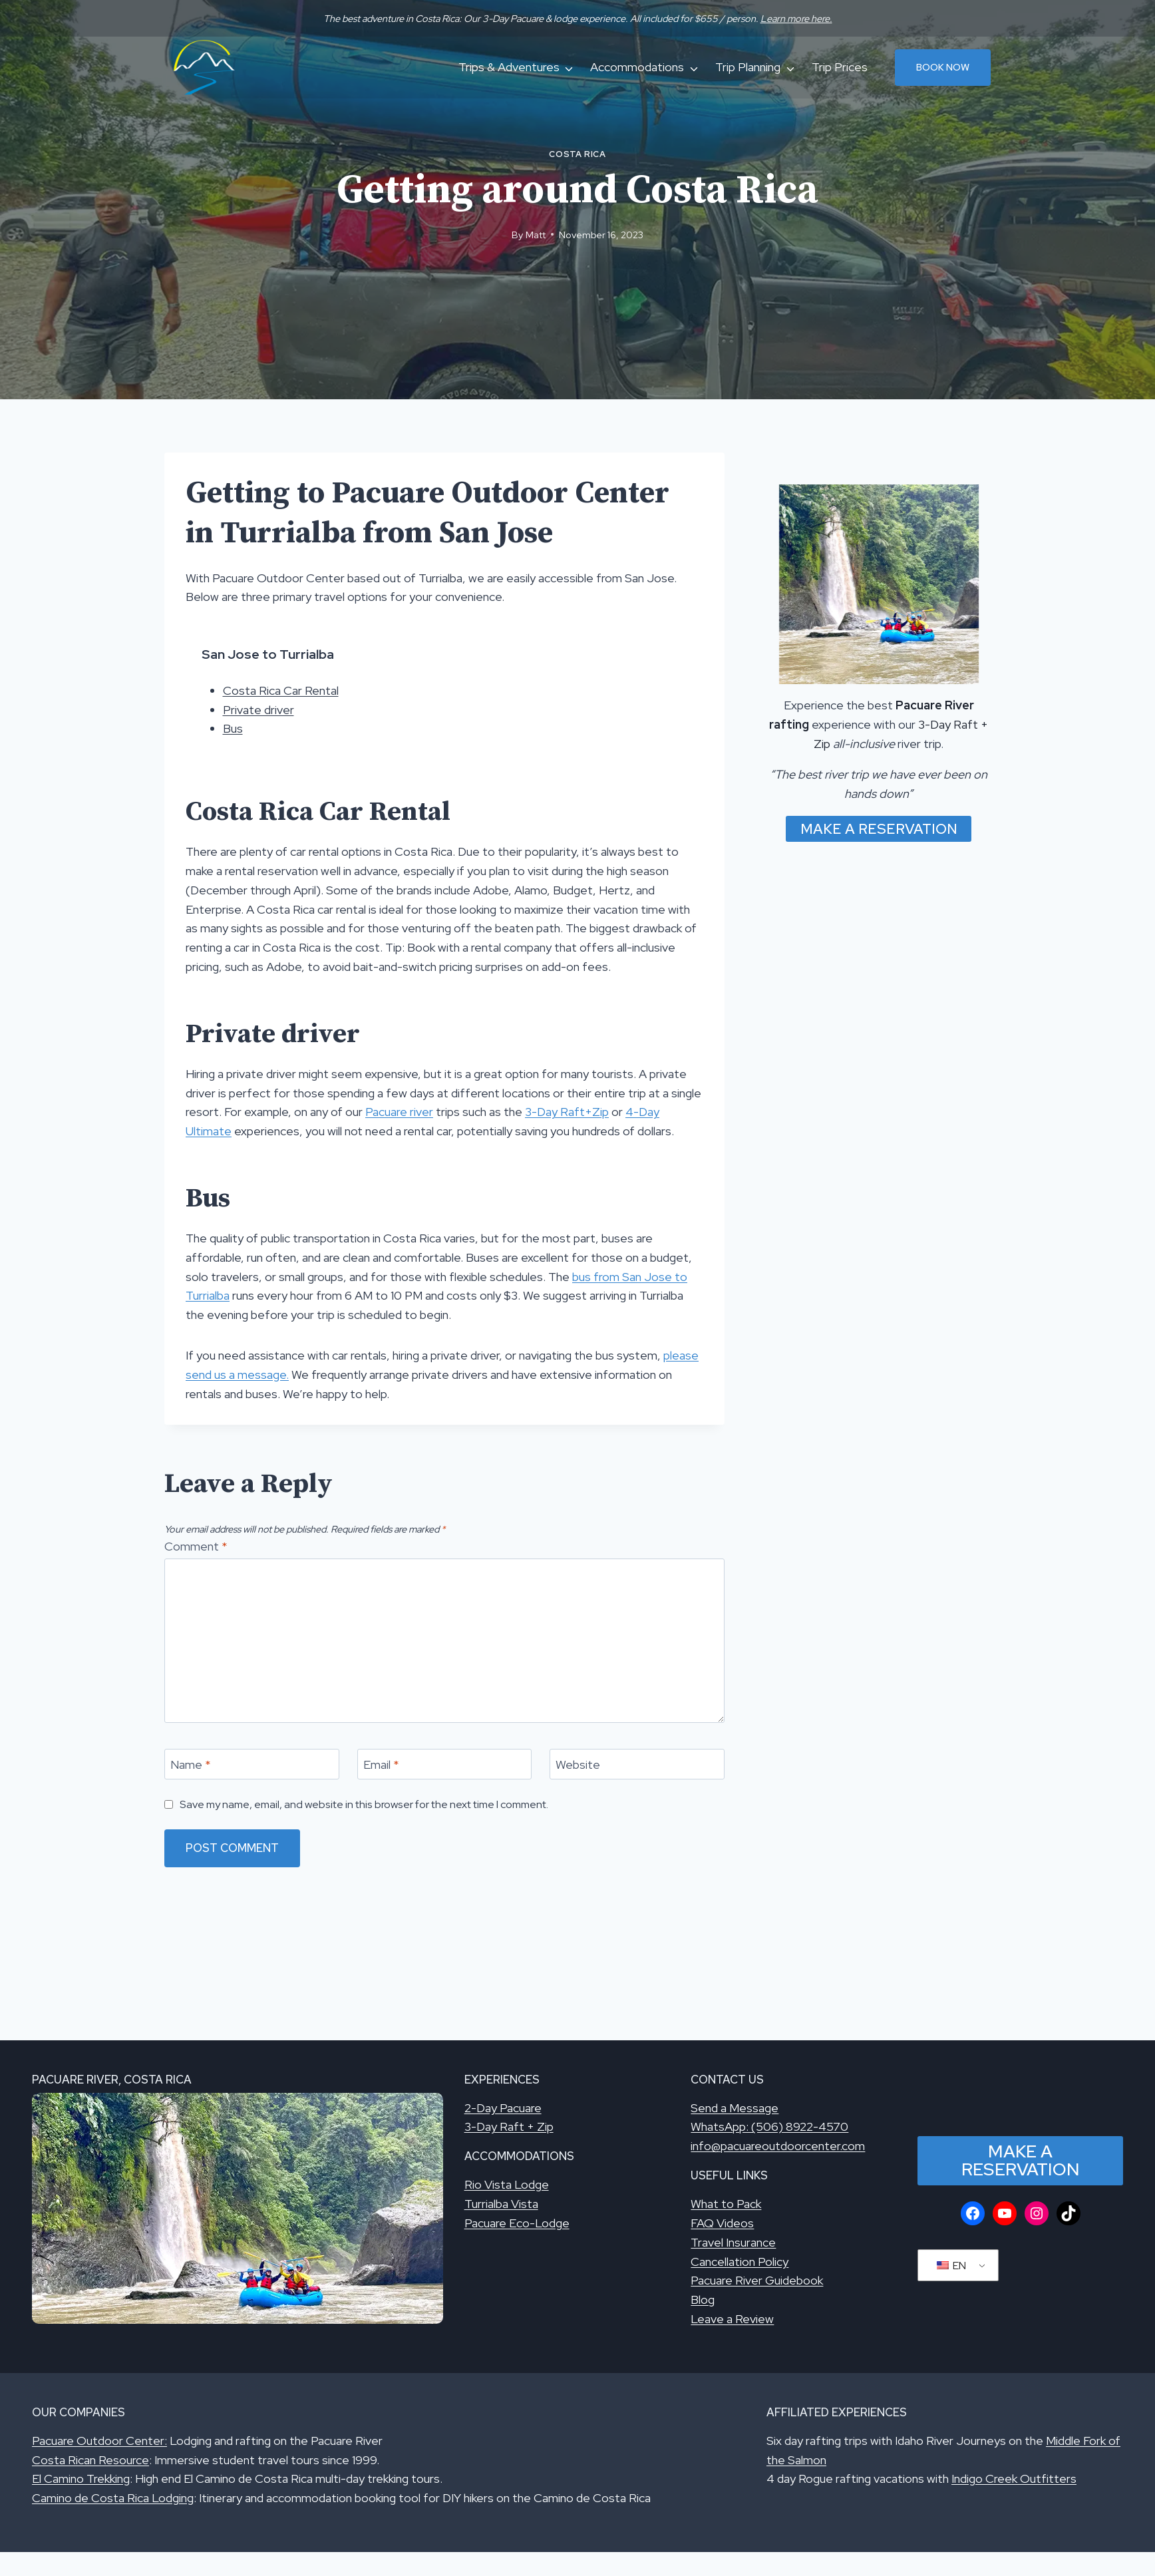  Describe the element at coordinates (796, 18) in the screenshot. I see `Learn more here.` at that location.